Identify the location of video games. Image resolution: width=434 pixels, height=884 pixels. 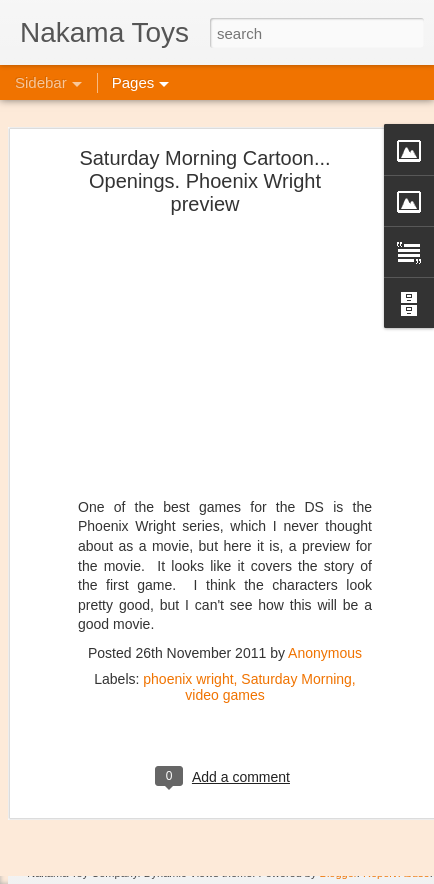
(224, 663).